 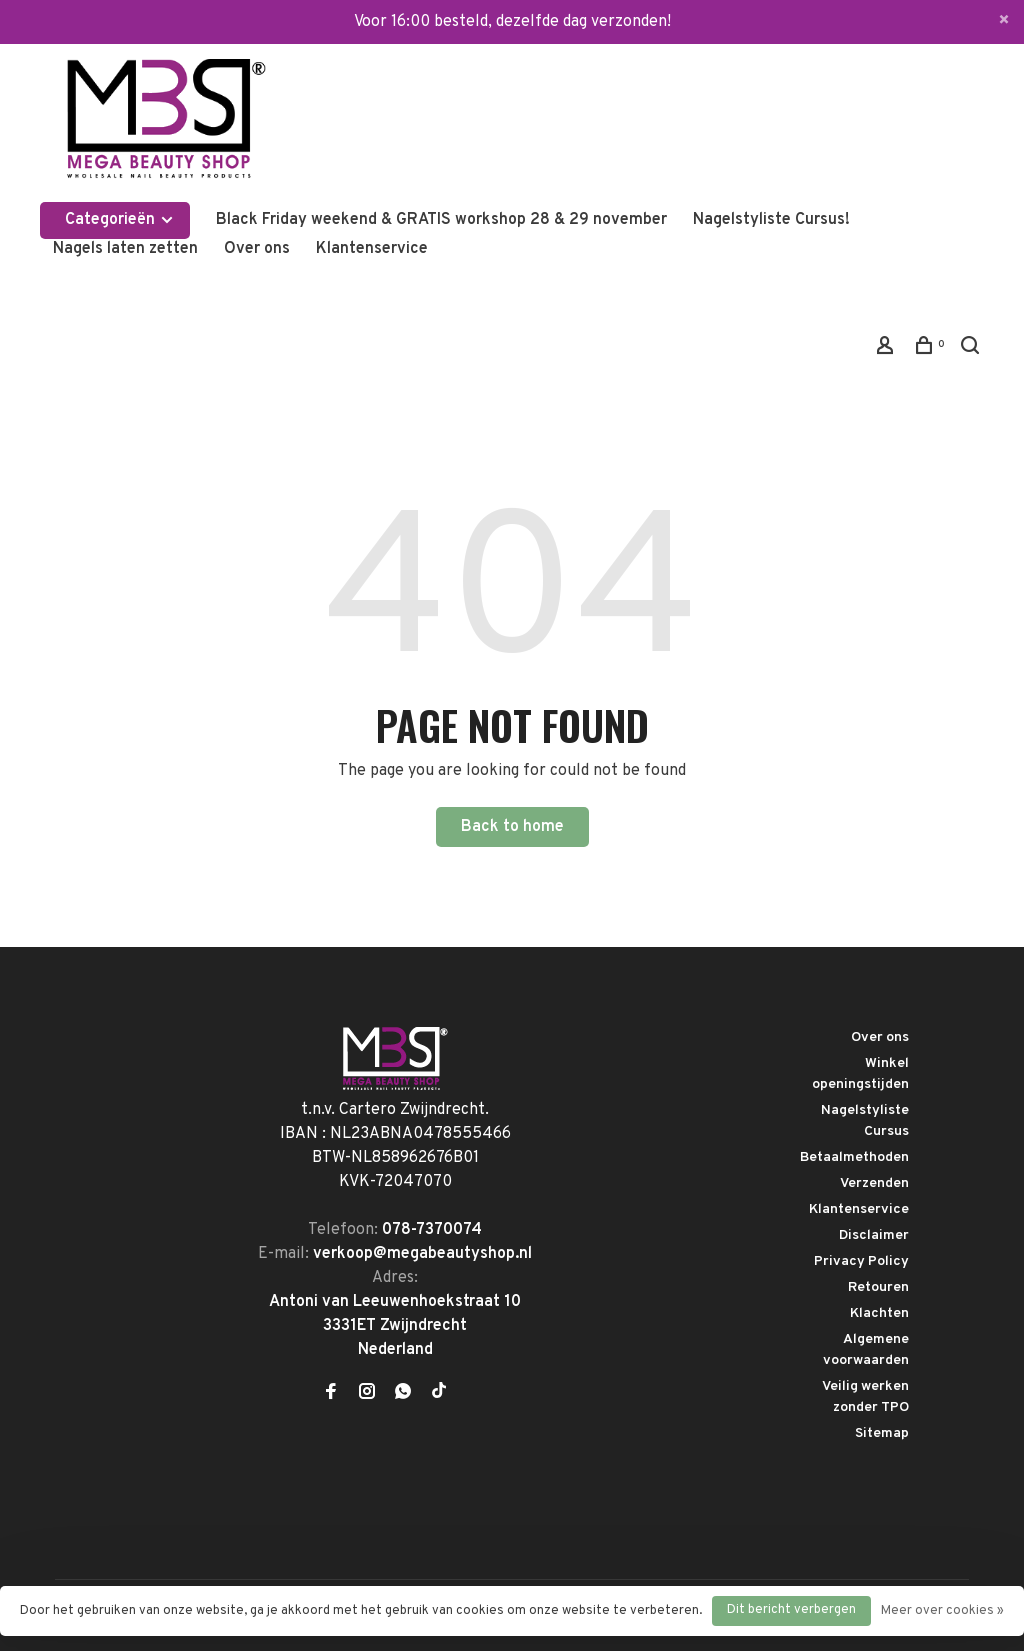 What do you see at coordinates (441, 220) in the screenshot?
I see `Black Friday weekend & GRATIS workshop 28 & 29 november` at bounding box center [441, 220].